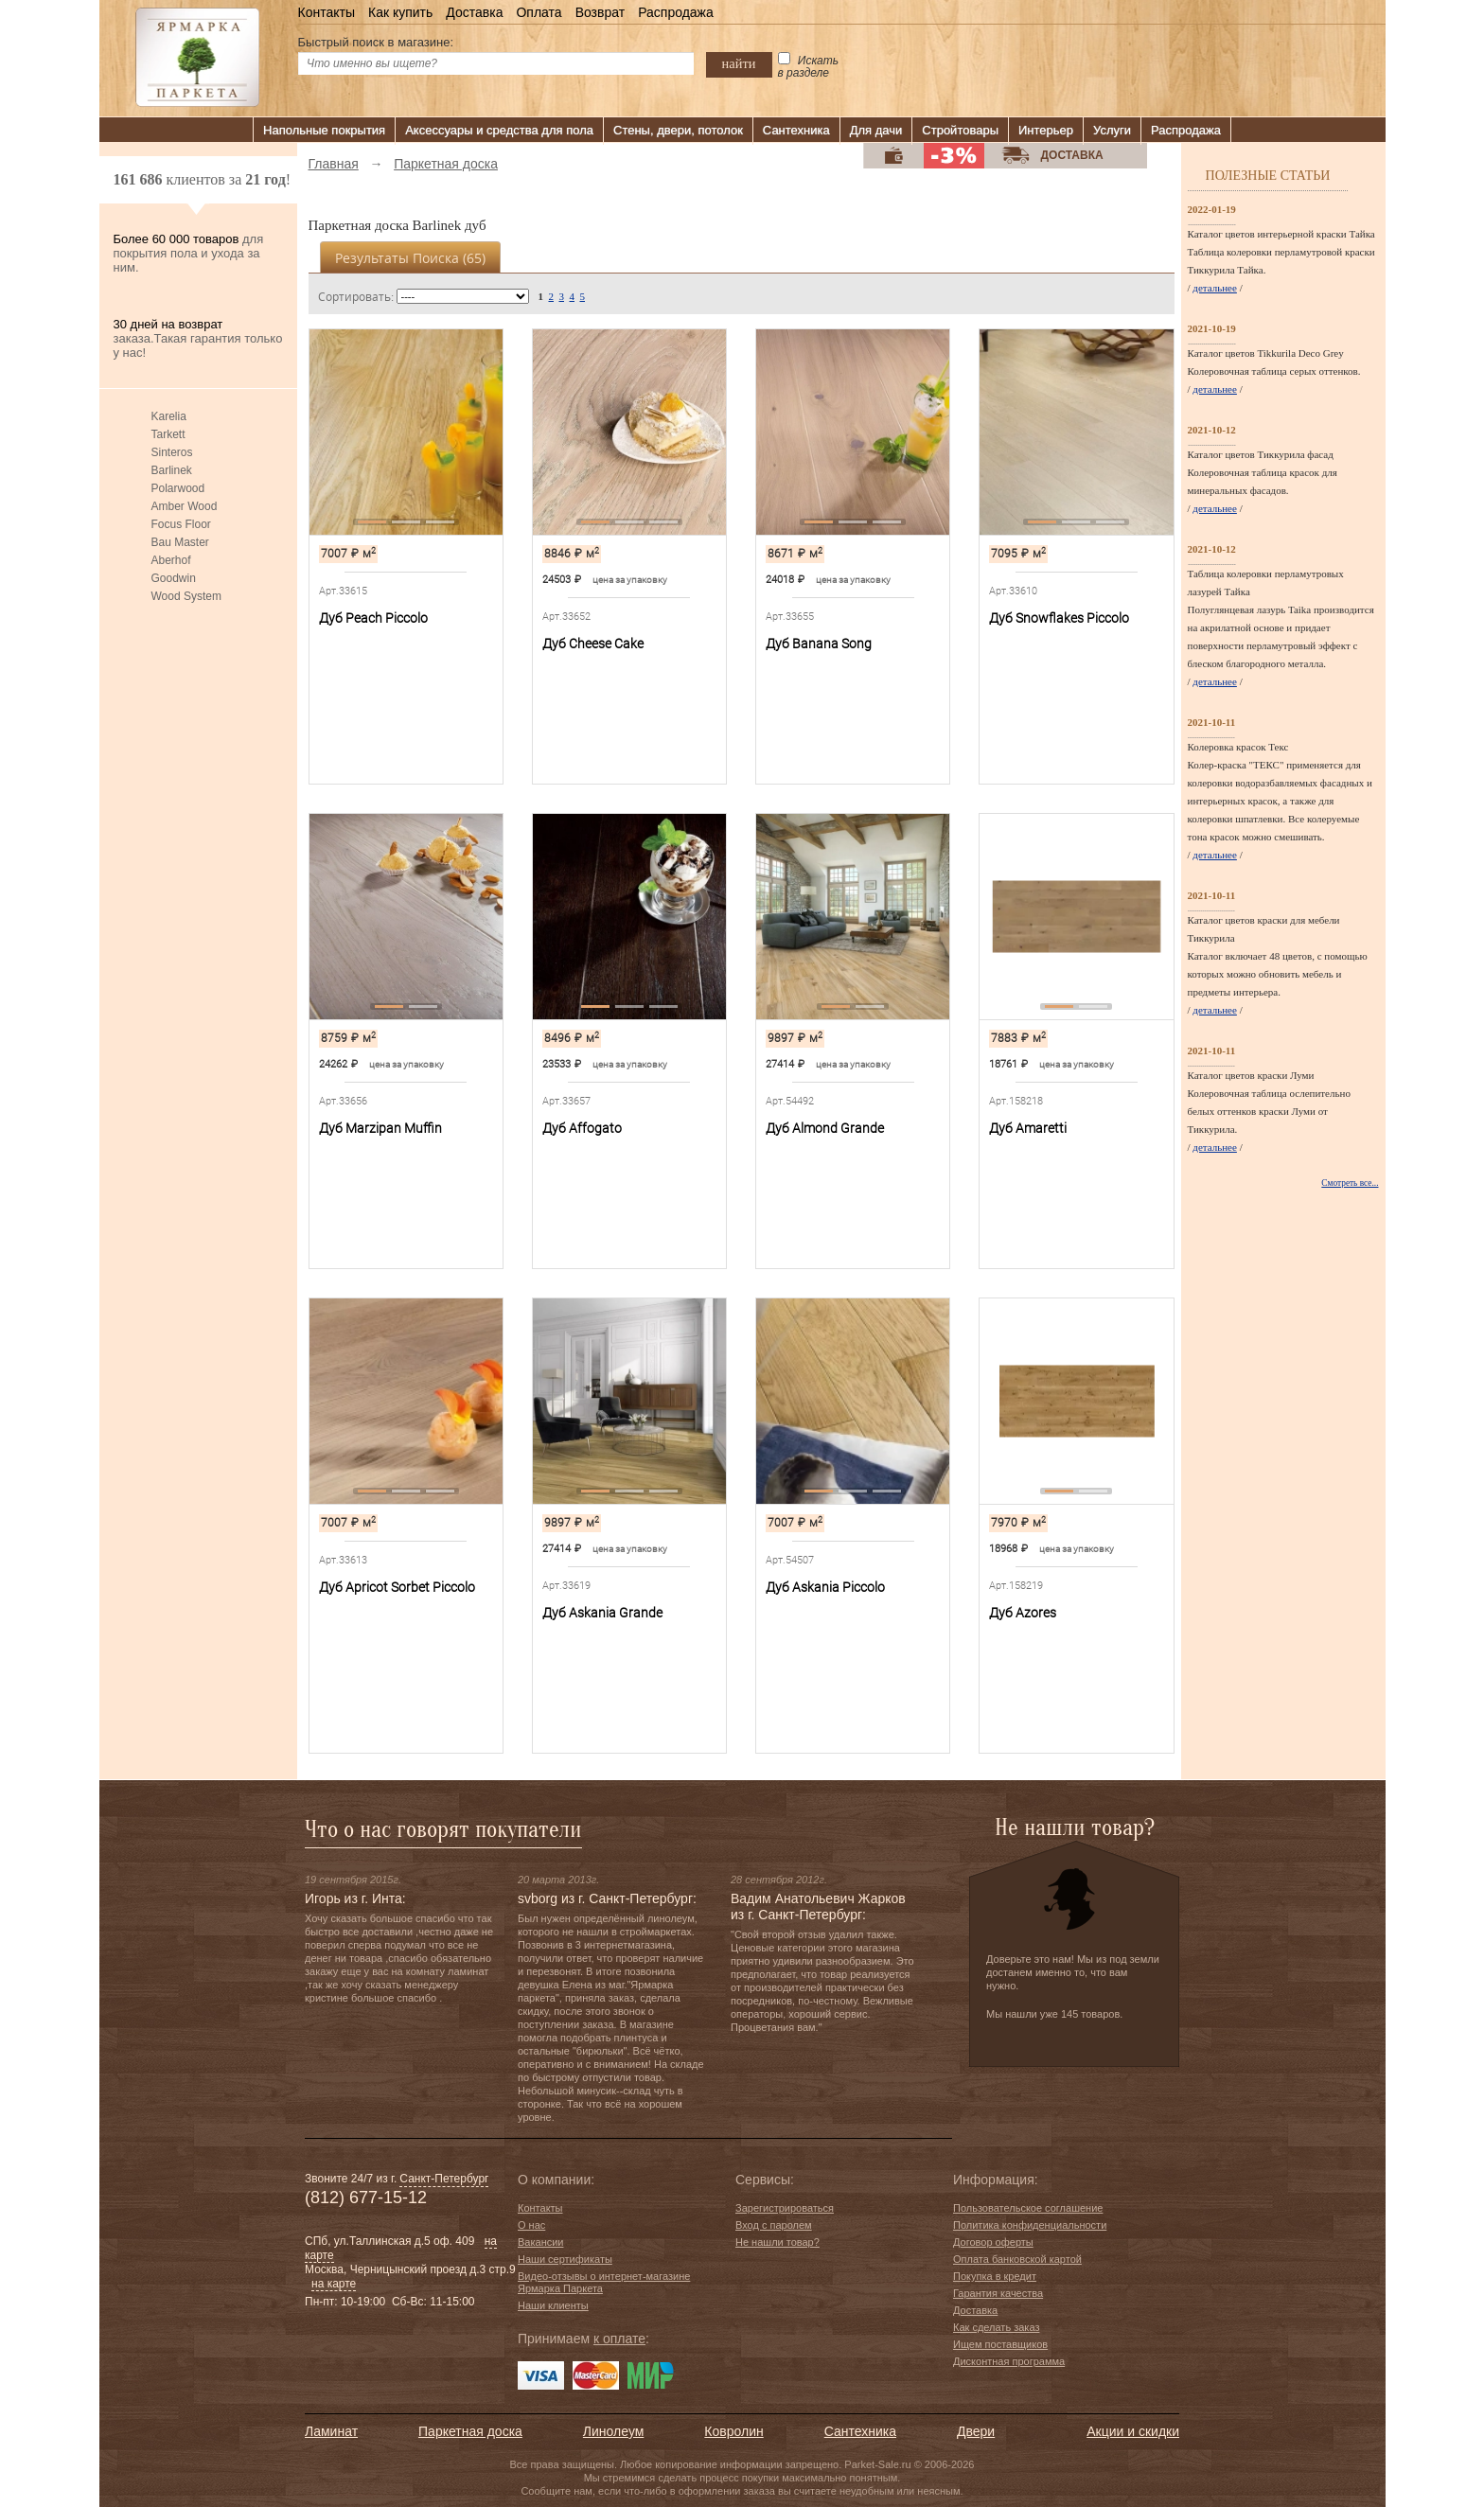  Describe the element at coordinates (186, 596) in the screenshot. I see `Wood System` at that location.